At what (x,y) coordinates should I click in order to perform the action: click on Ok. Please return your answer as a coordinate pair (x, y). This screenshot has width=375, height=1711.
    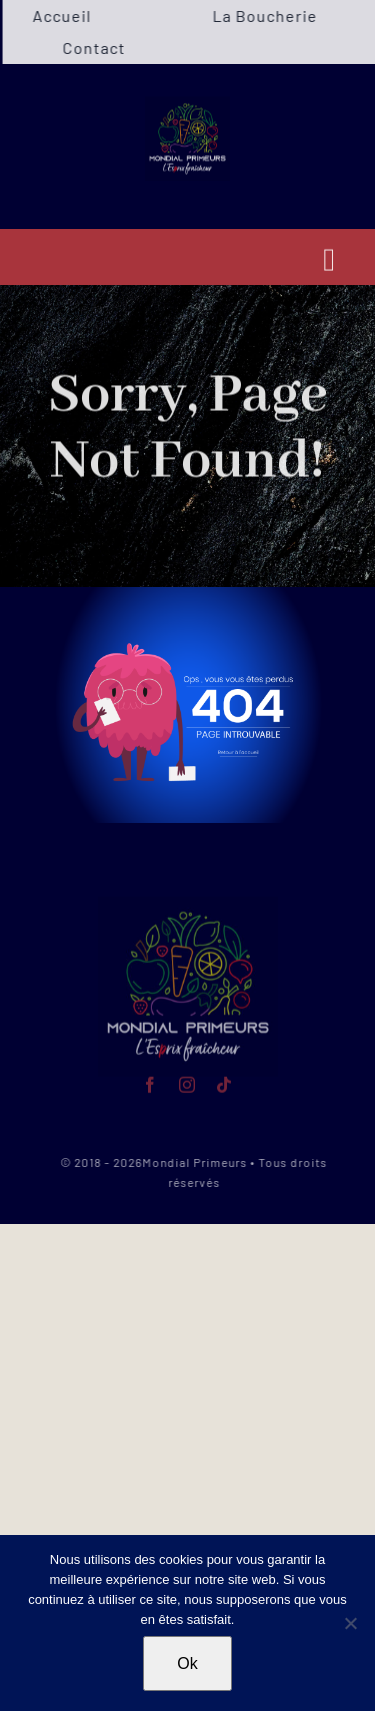
    Looking at the image, I should click on (187, 1663).